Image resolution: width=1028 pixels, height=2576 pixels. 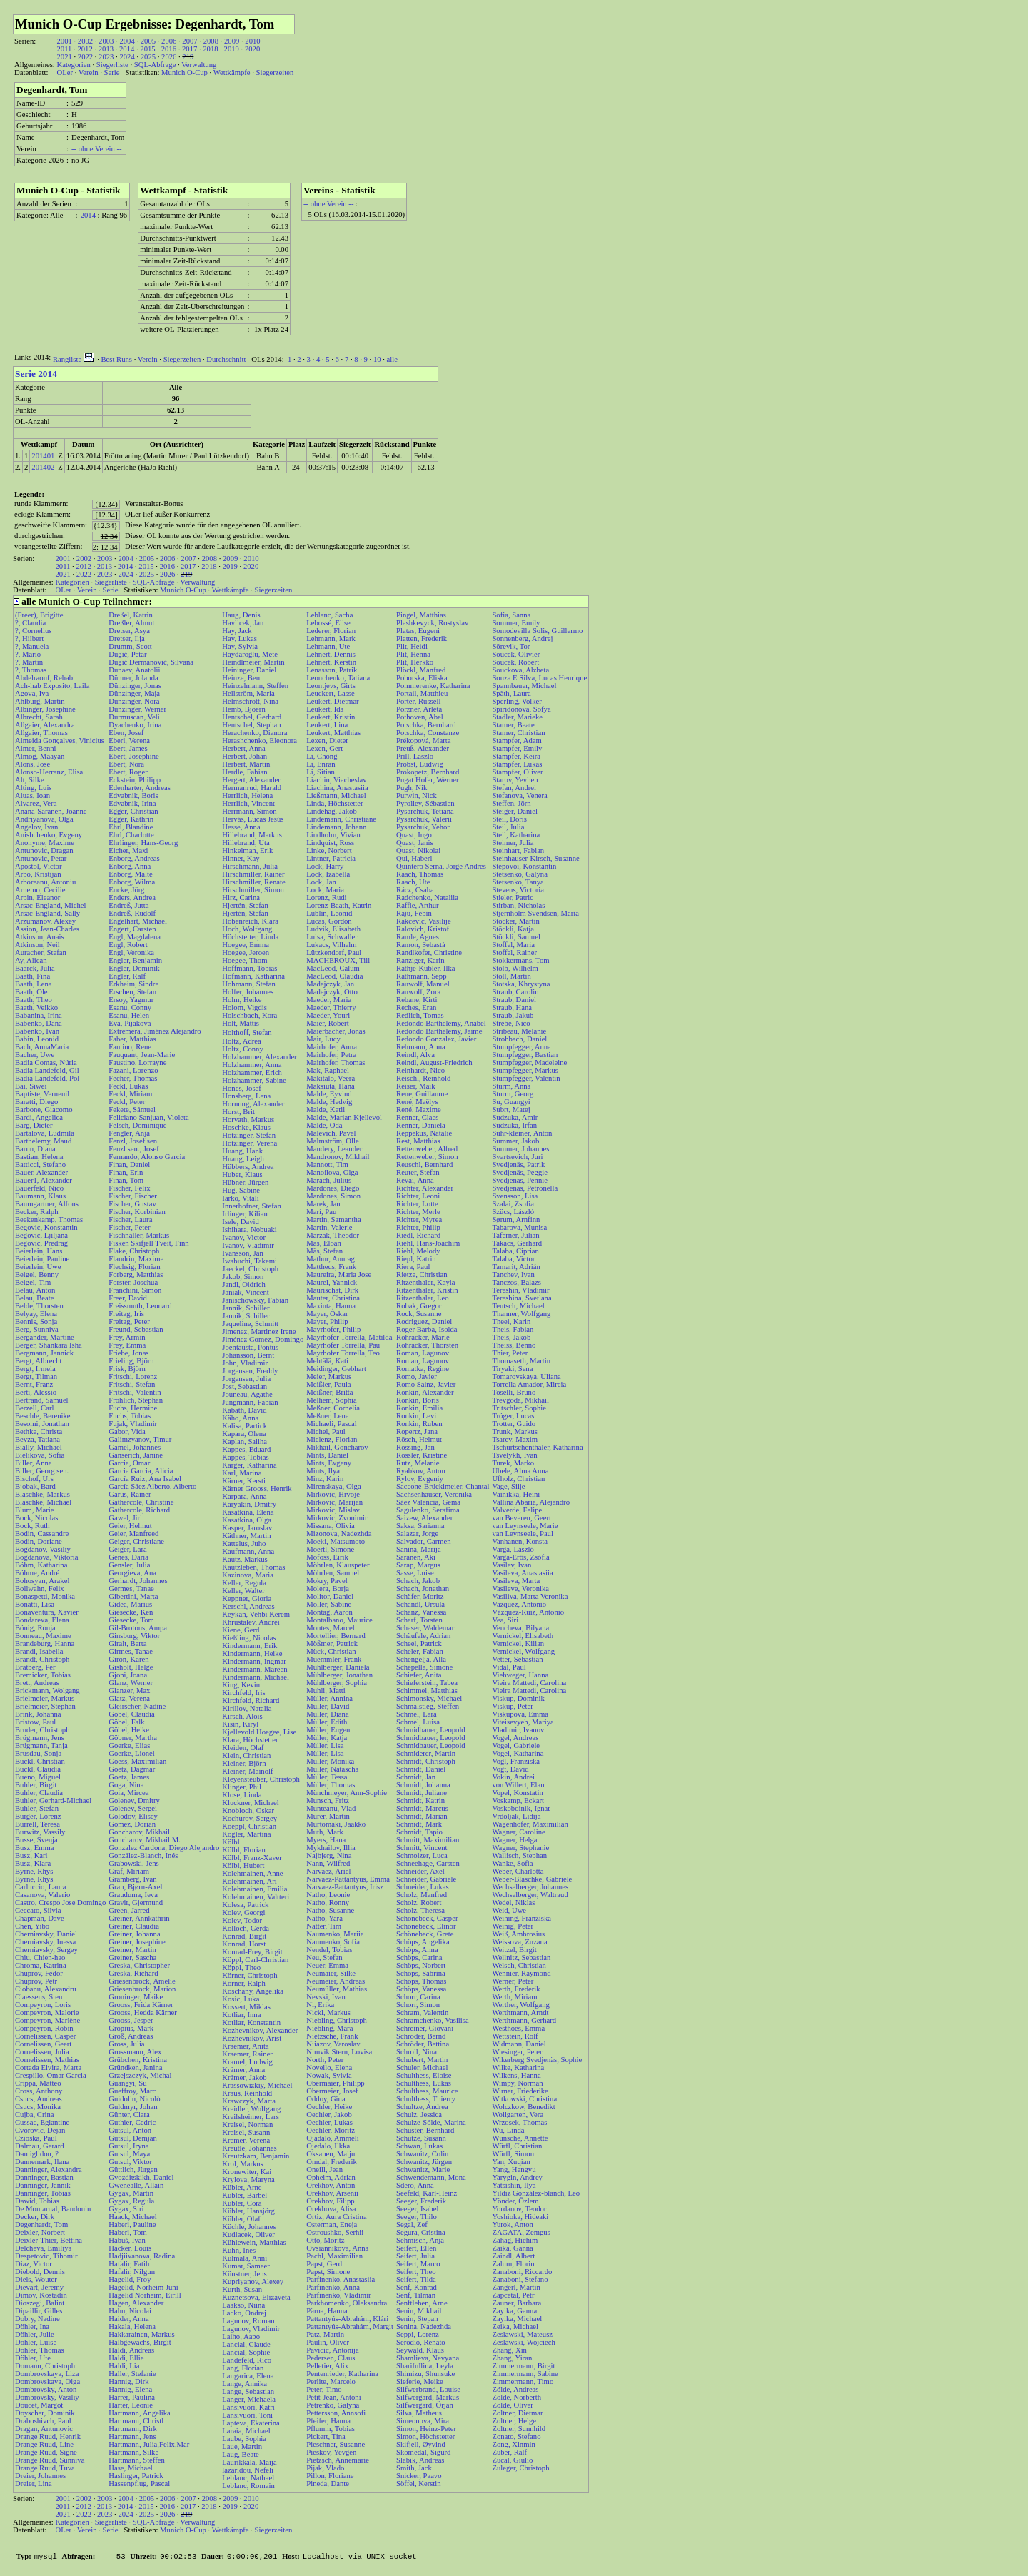 What do you see at coordinates (35, 1486) in the screenshot?
I see `Bjobak, Bard` at bounding box center [35, 1486].